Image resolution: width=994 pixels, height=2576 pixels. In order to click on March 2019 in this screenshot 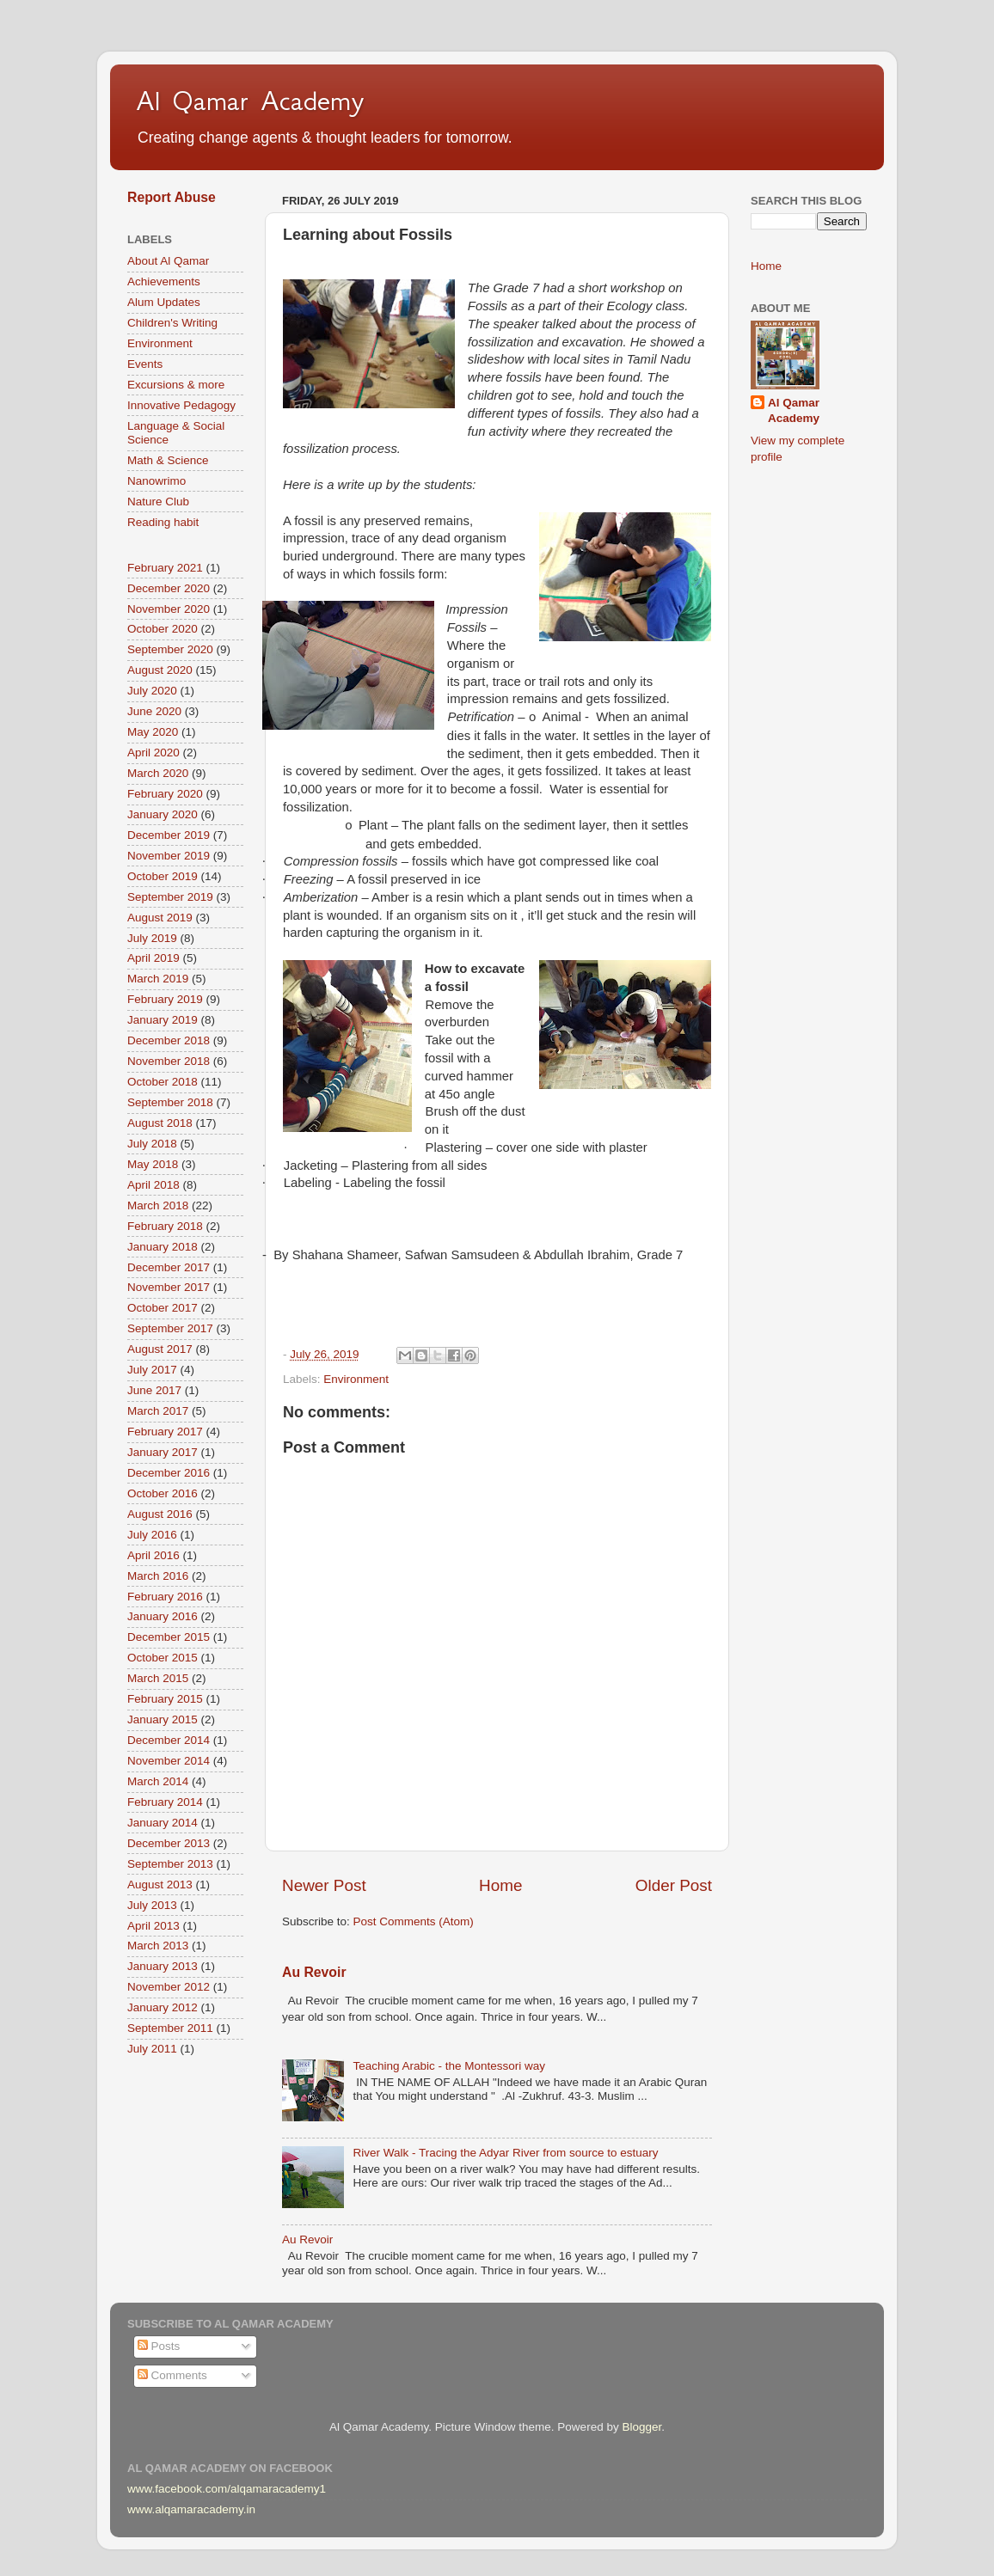, I will do `click(157, 978)`.